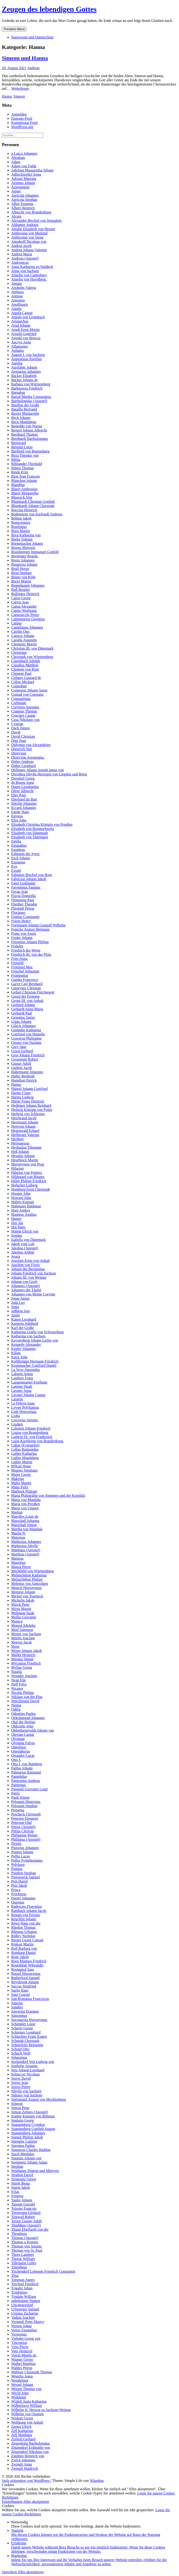  What do you see at coordinates (35, 2171) in the screenshot?
I see `Stephanus Diakon und Märtyrer` at bounding box center [35, 2171].